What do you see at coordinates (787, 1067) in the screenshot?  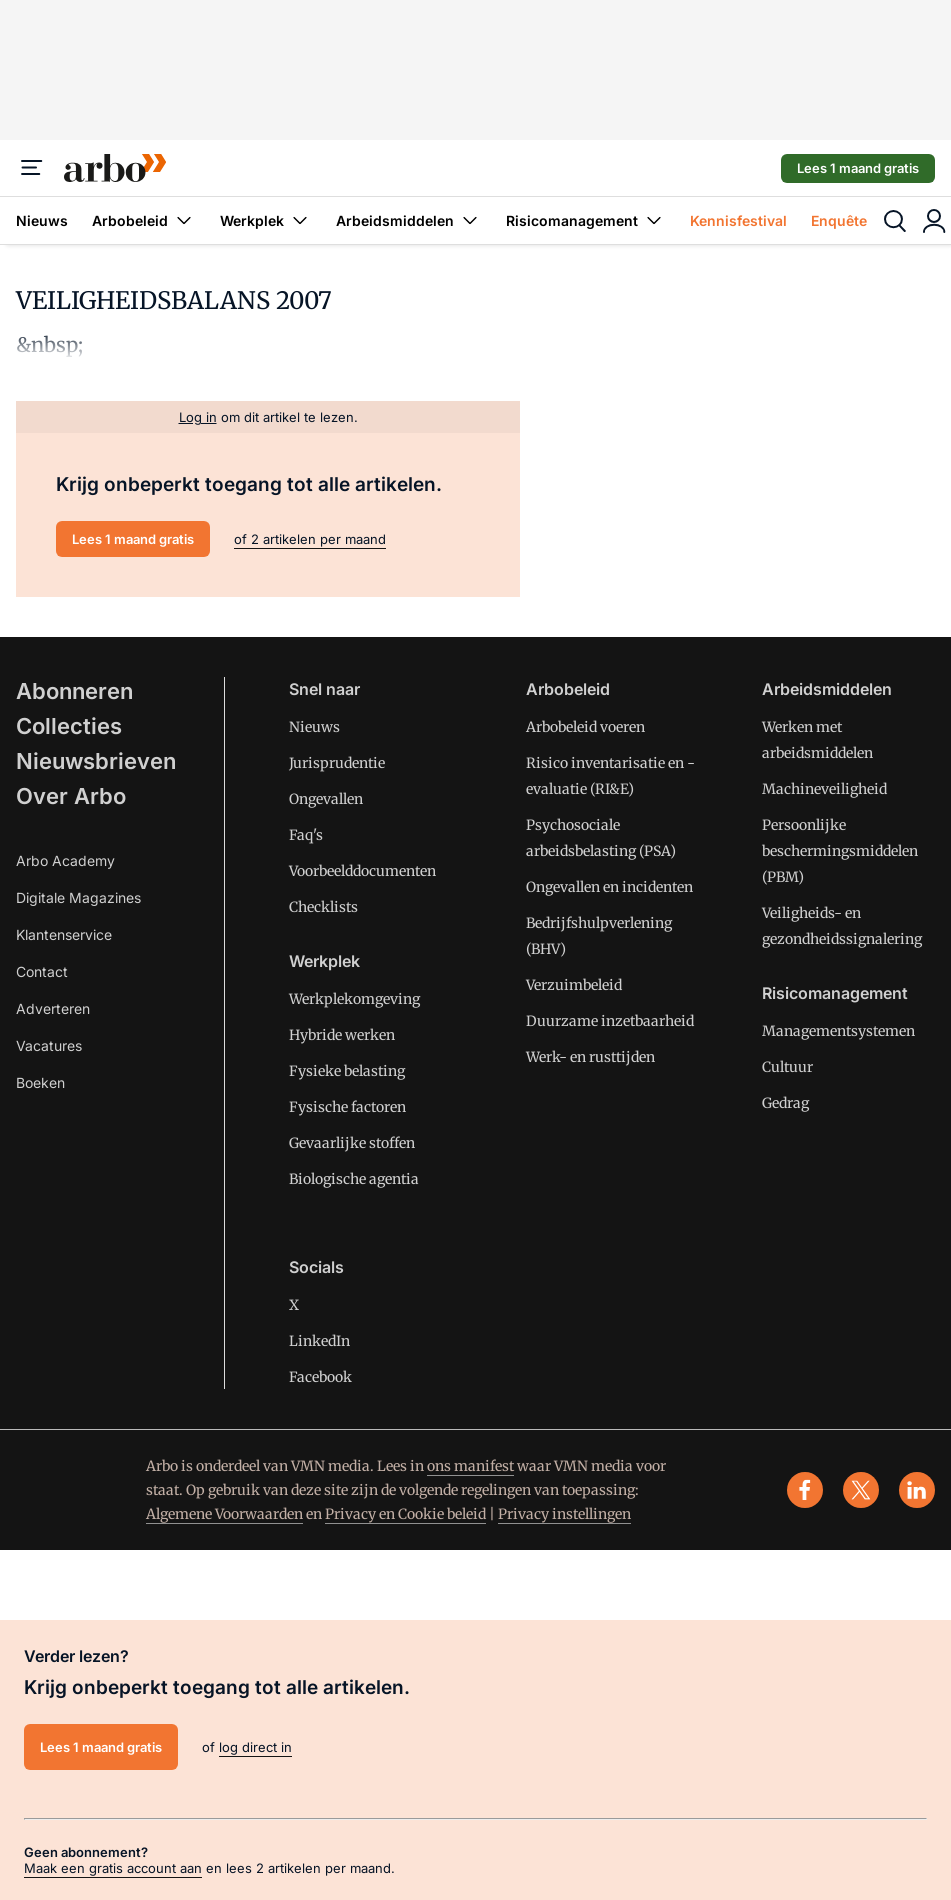 I see `Cultuur` at bounding box center [787, 1067].